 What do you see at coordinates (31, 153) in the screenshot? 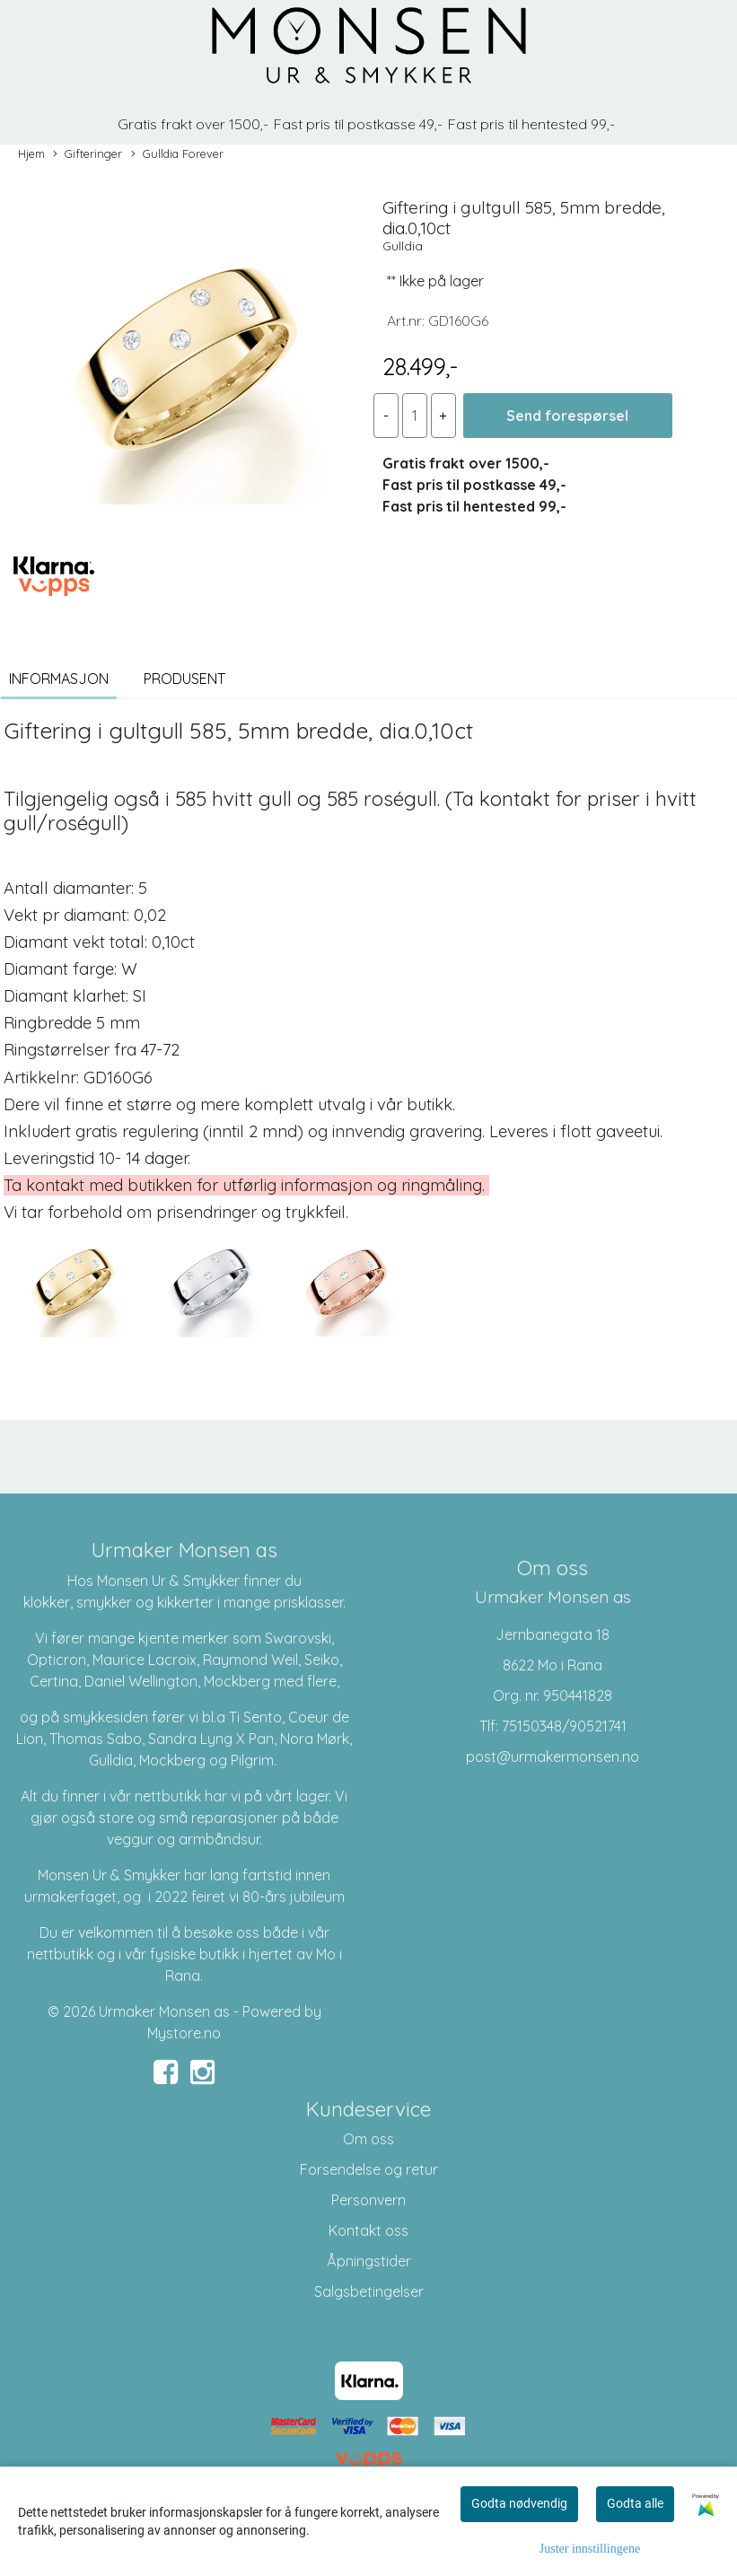
I see `Hjem` at bounding box center [31, 153].